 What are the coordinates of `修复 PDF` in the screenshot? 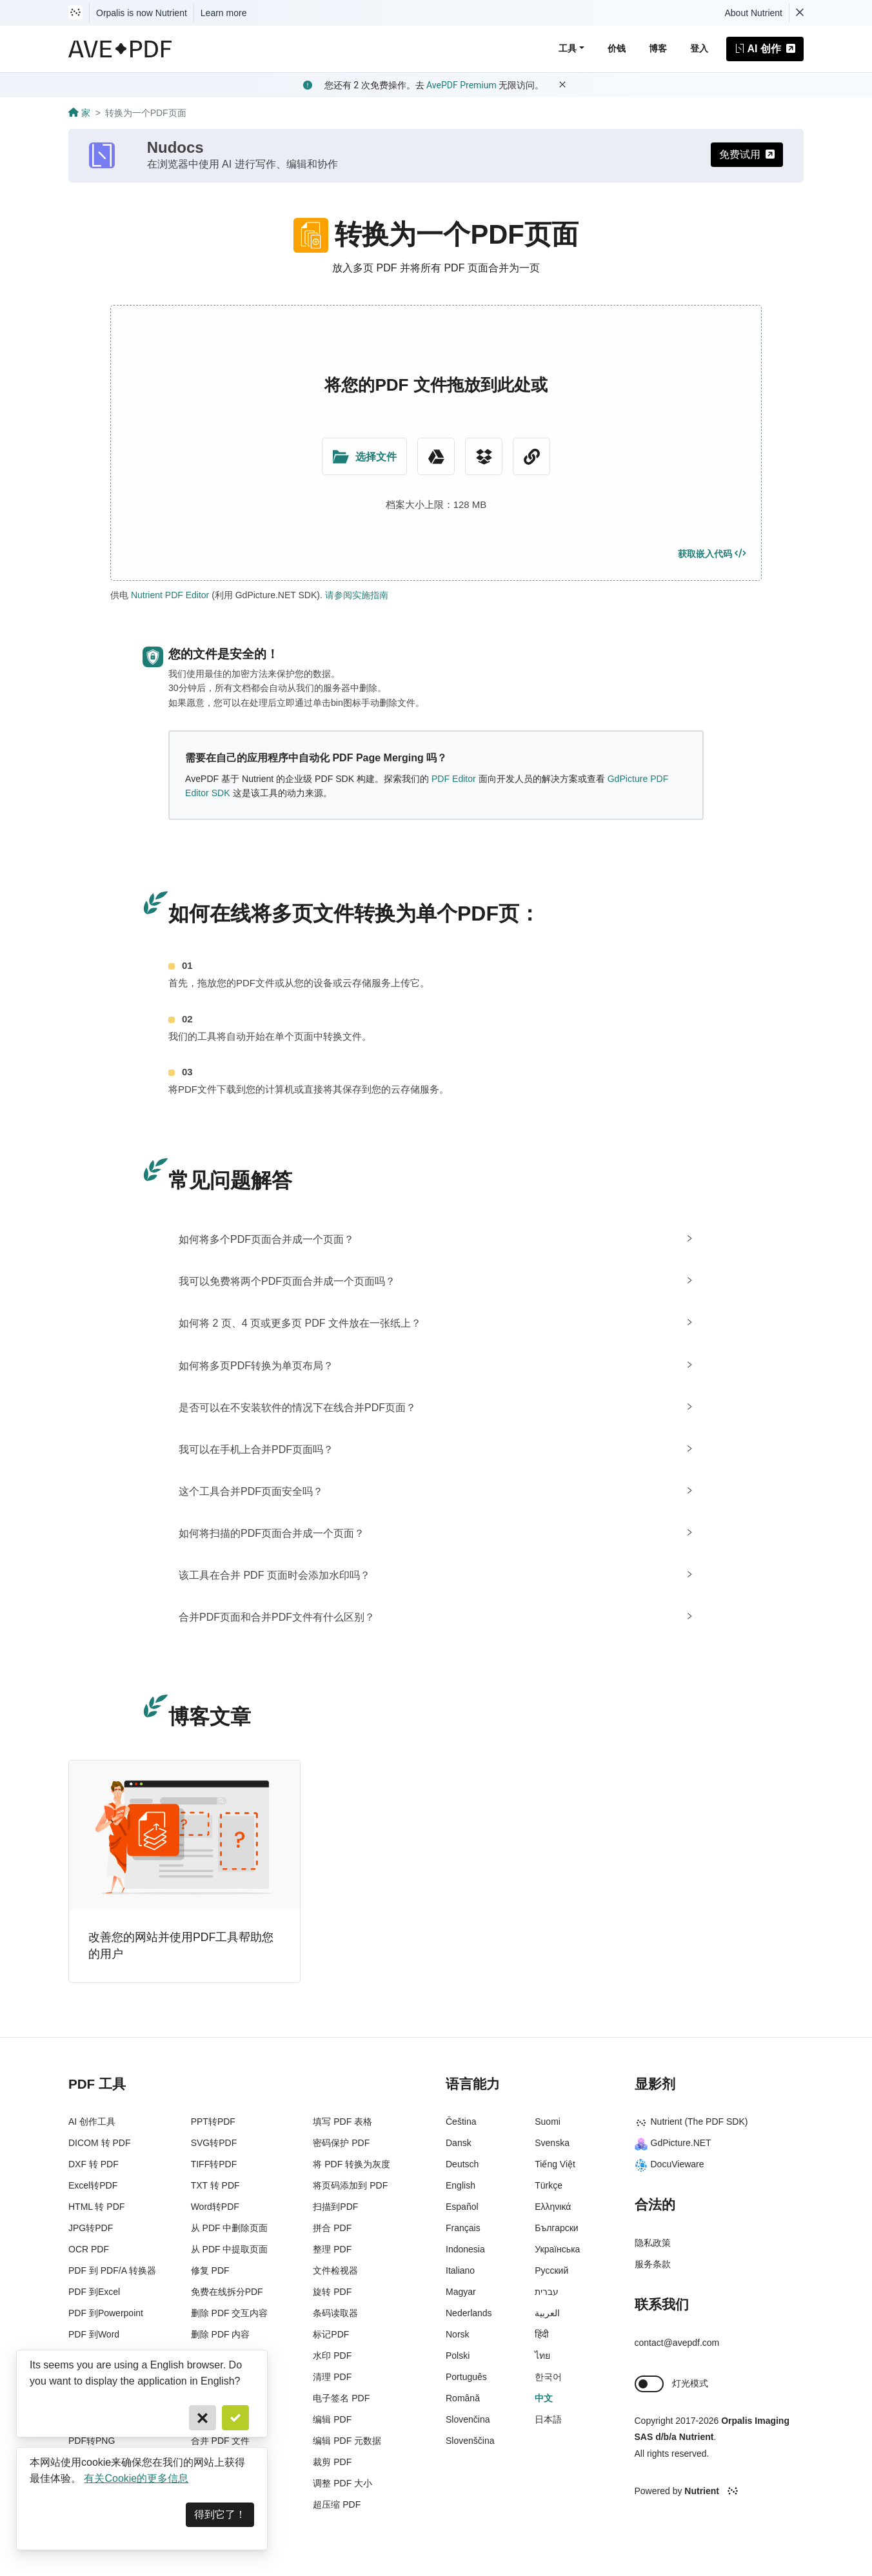 It's located at (210, 2270).